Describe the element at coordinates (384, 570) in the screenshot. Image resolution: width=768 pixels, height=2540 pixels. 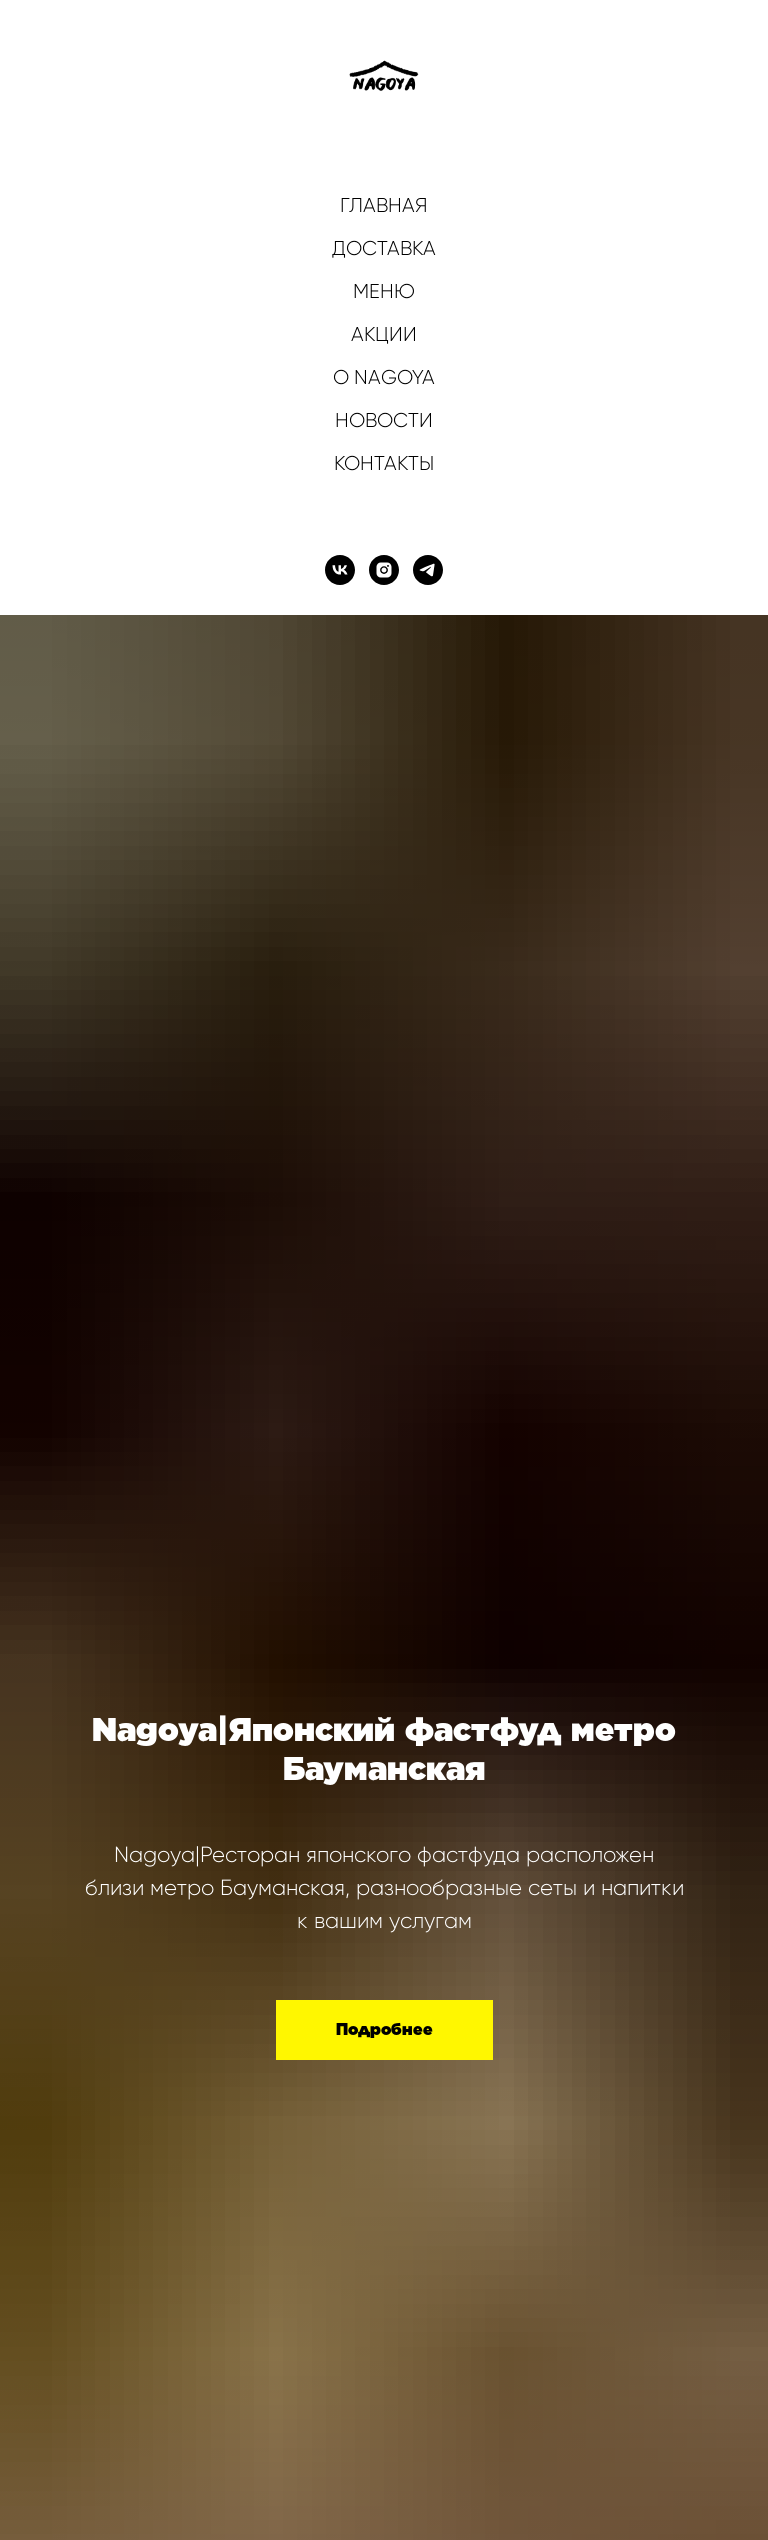
I see `[instagram]` at that location.